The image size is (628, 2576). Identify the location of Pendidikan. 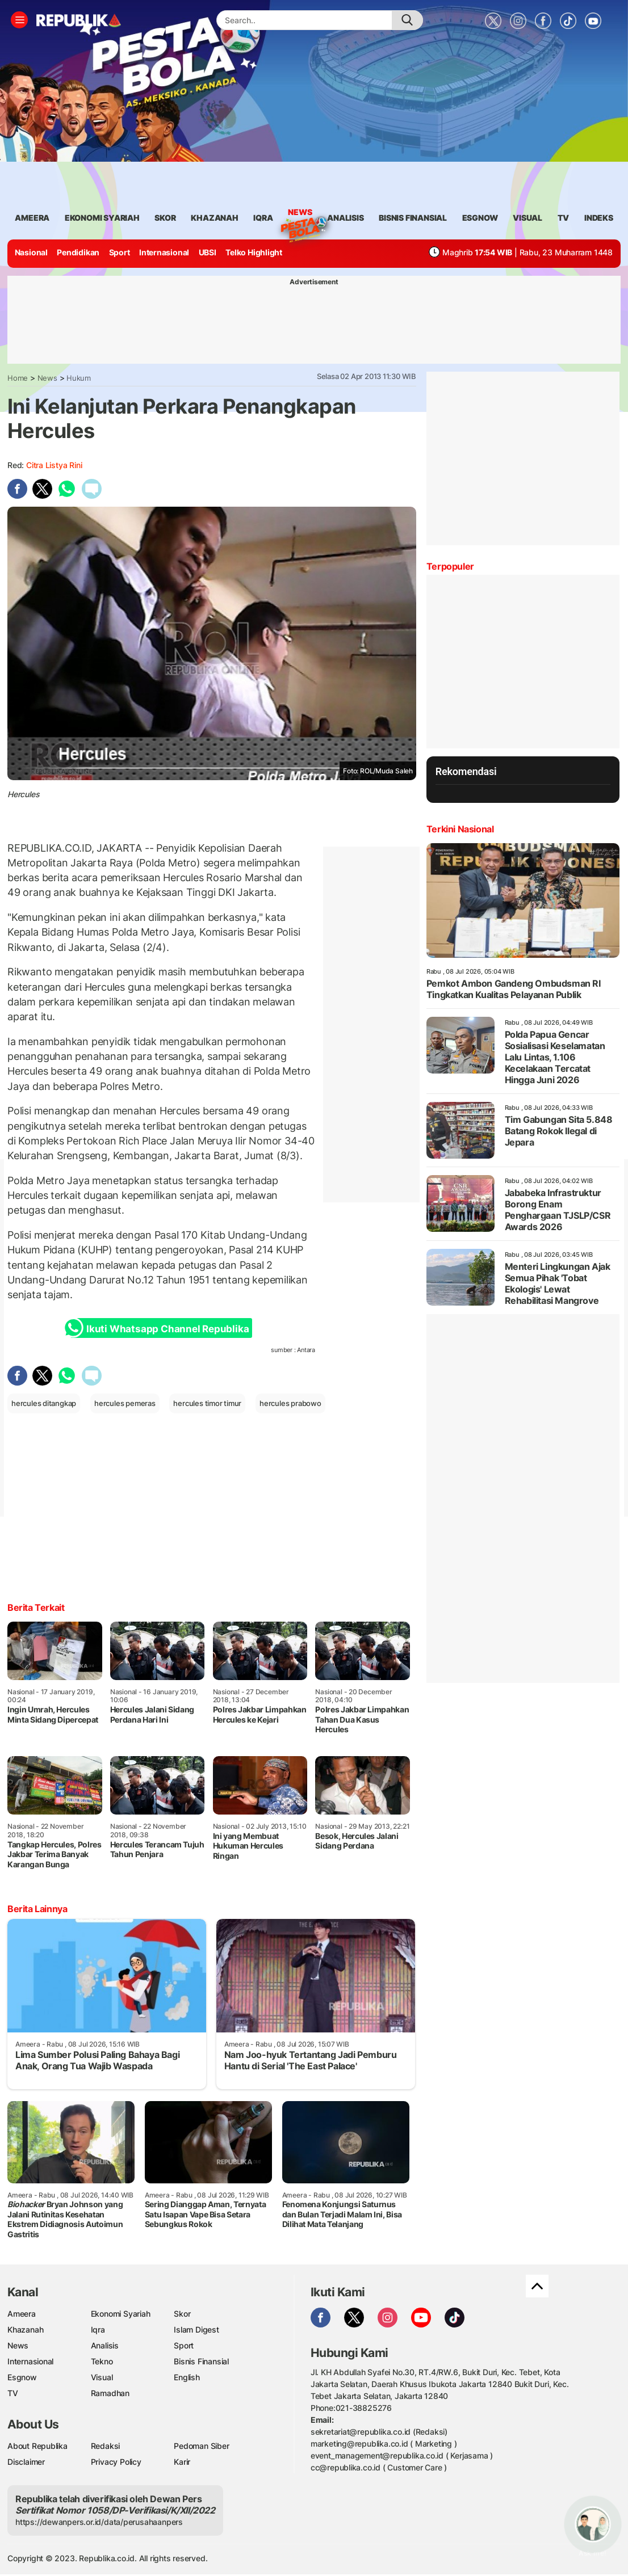
(78, 252).